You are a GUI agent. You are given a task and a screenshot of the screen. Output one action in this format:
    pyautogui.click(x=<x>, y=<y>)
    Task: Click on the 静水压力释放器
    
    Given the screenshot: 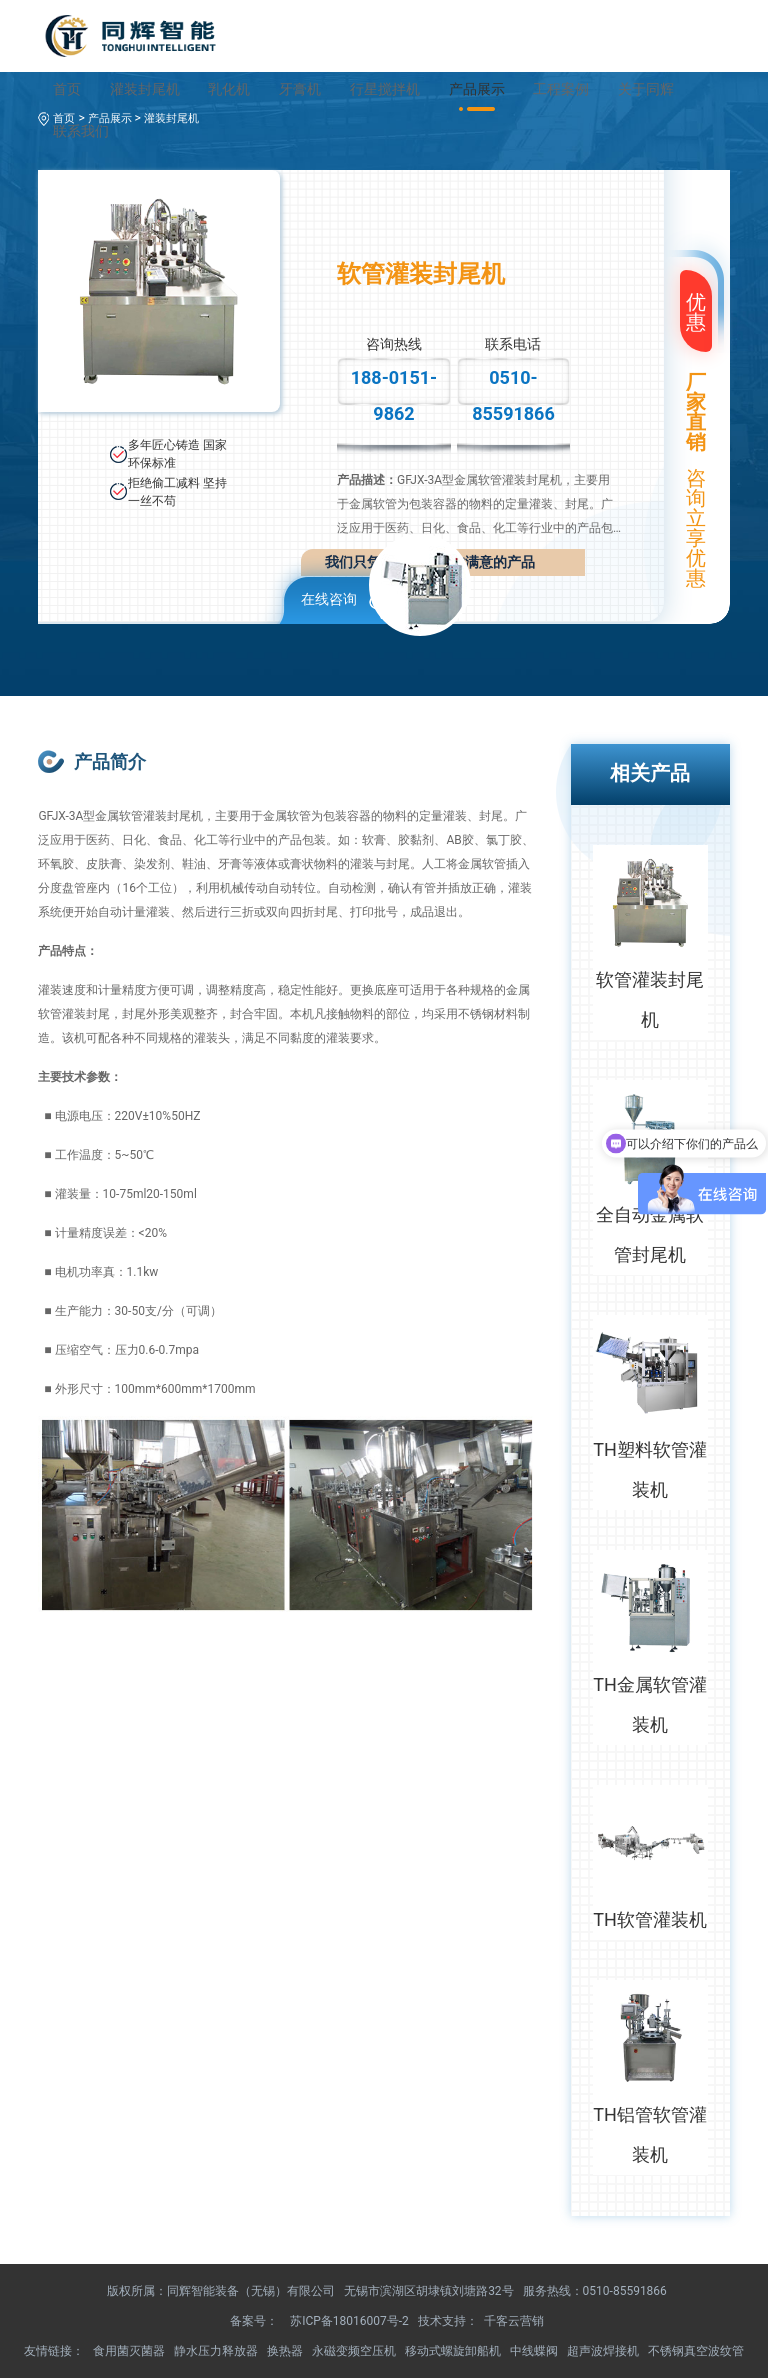 What is the action you would take?
    pyautogui.click(x=216, y=2351)
    